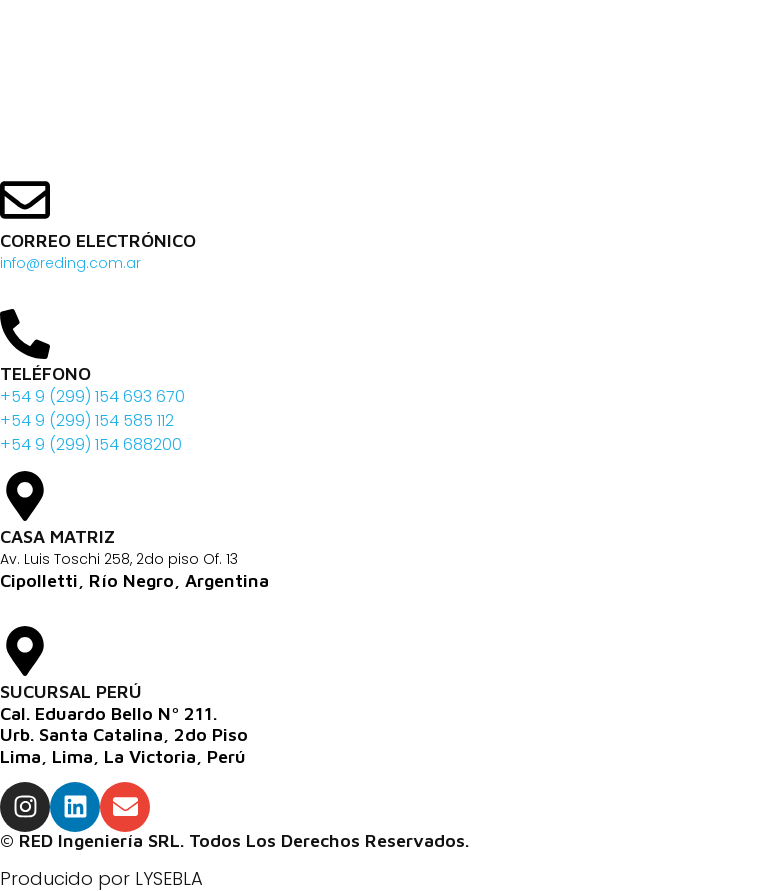  Describe the element at coordinates (91, 444) in the screenshot. I see `+54 9 (299) 154 688200` at that location.